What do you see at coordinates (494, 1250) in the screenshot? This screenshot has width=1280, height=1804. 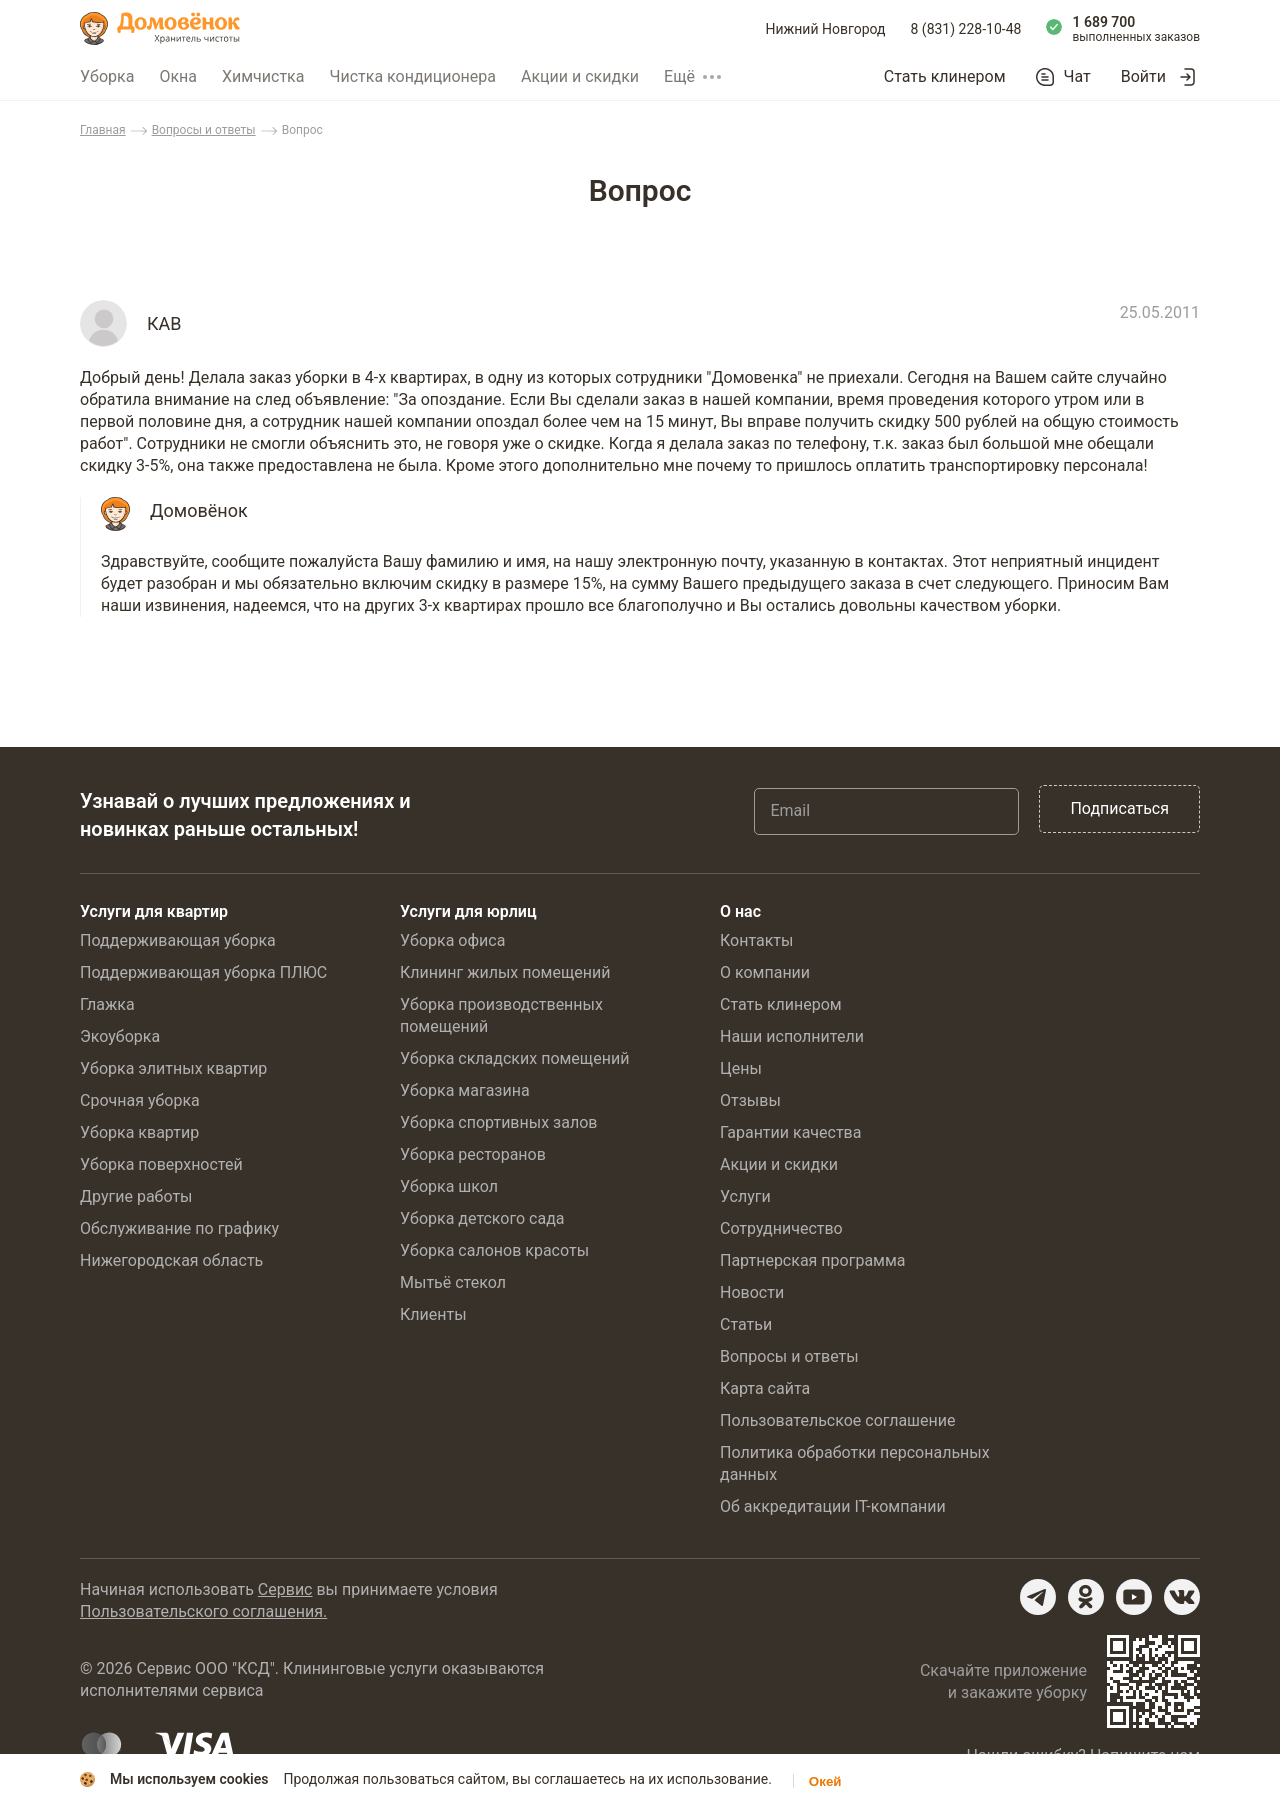 I see `Уборка салонов красоты` at bounding box center [494, 1250].